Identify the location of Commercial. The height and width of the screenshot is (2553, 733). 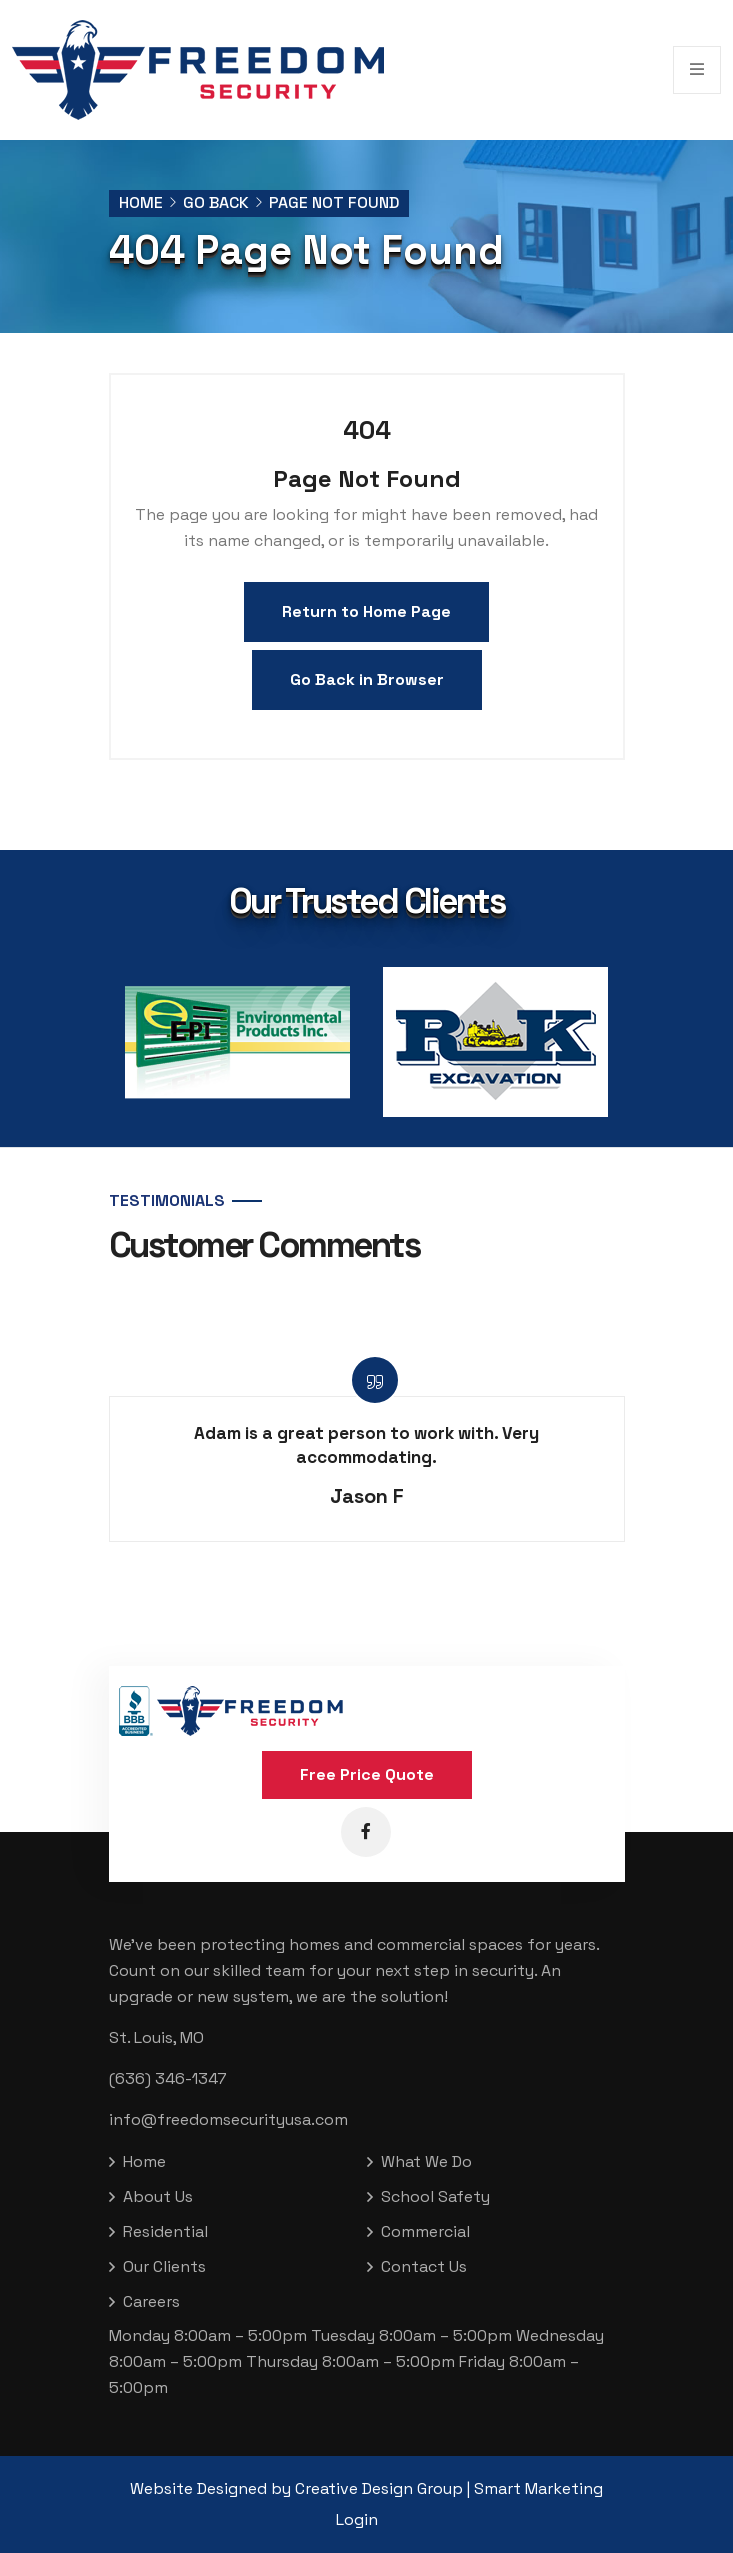
(425, 2231).